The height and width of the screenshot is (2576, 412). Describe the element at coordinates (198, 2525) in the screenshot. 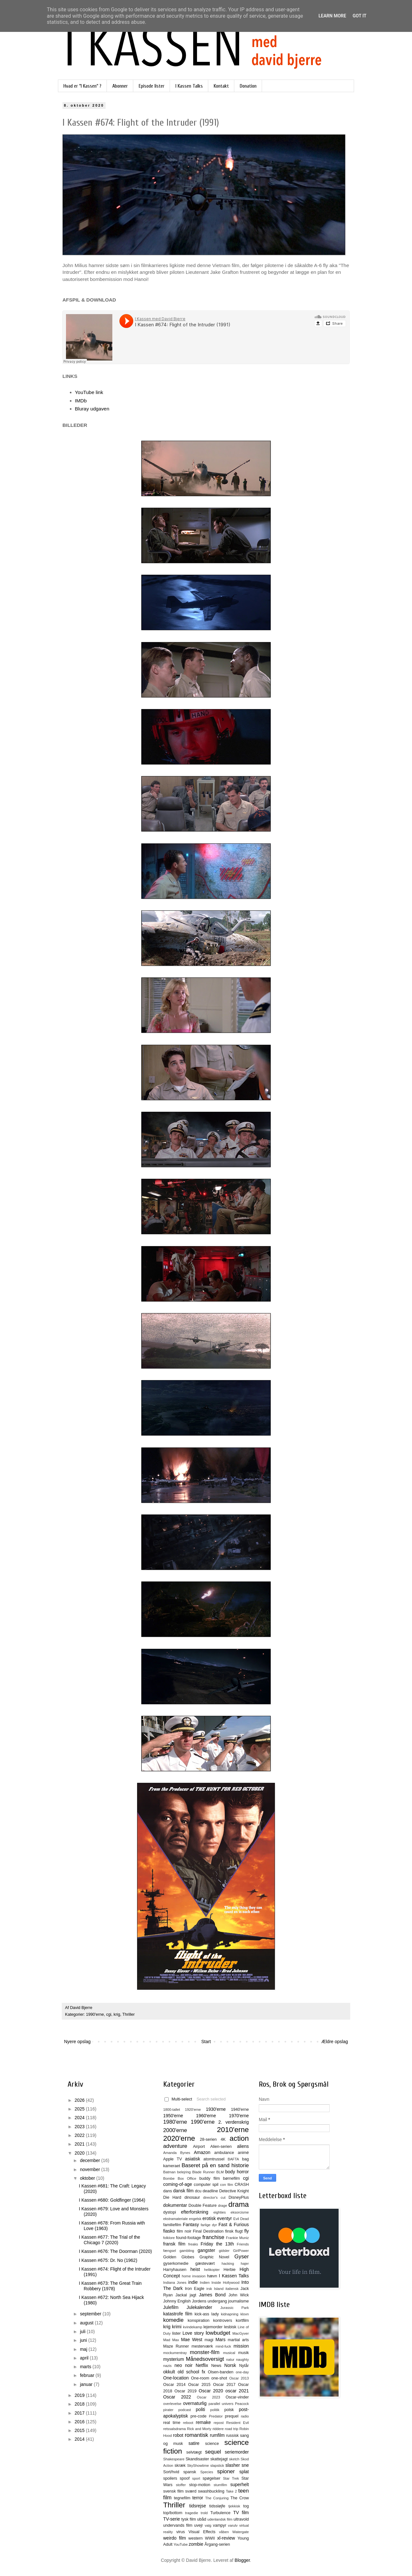

I see `uvejr` at that location.